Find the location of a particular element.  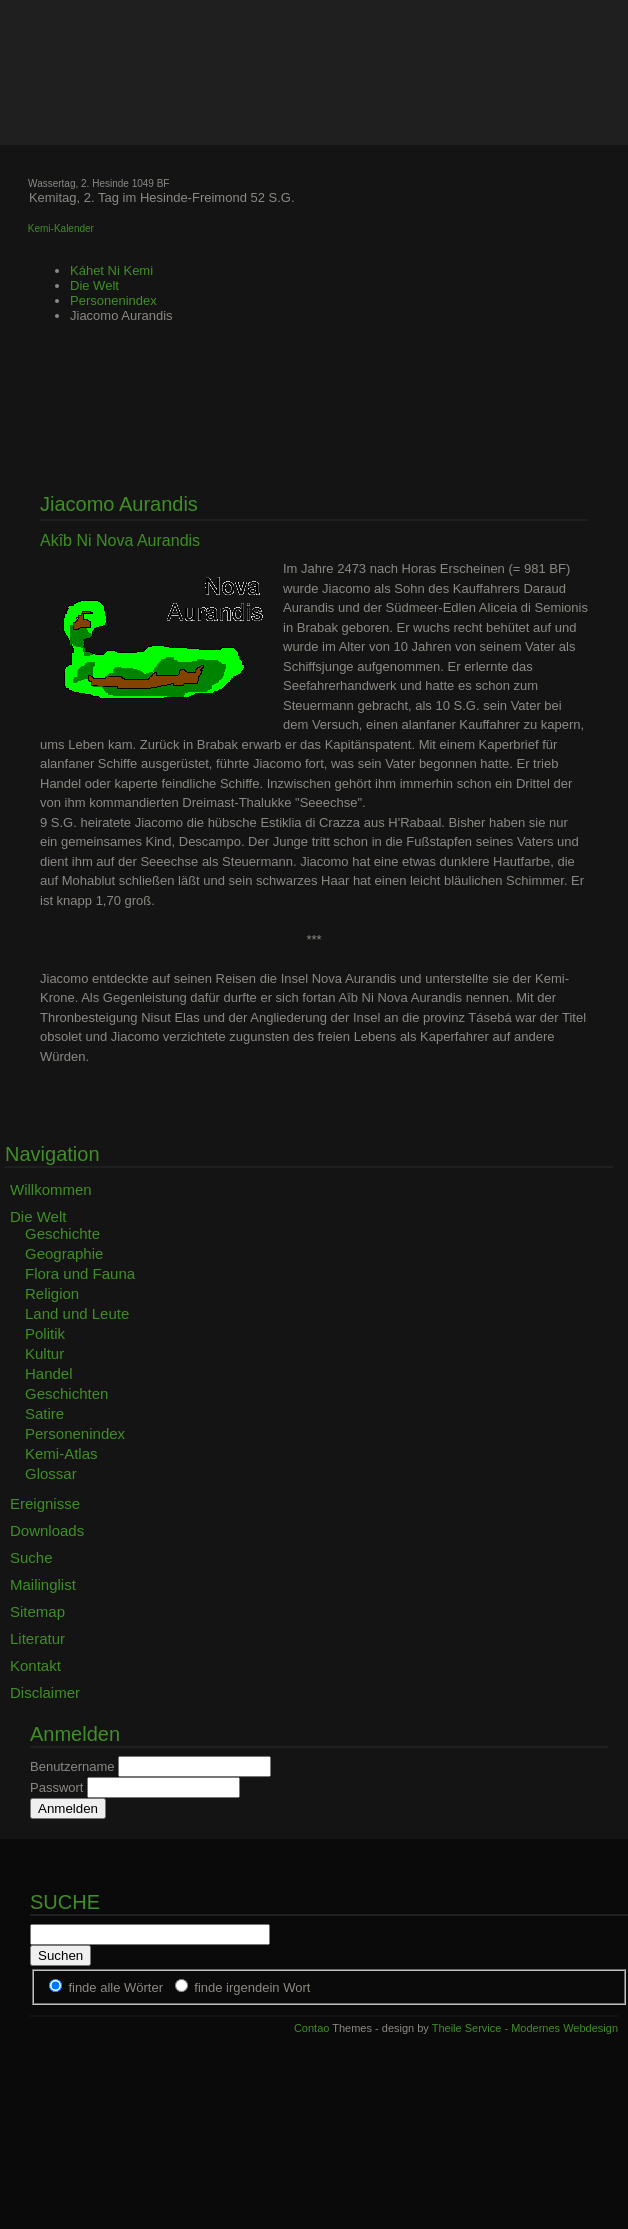

Káhet Ni Kemi is located at coordinates (111, 270).